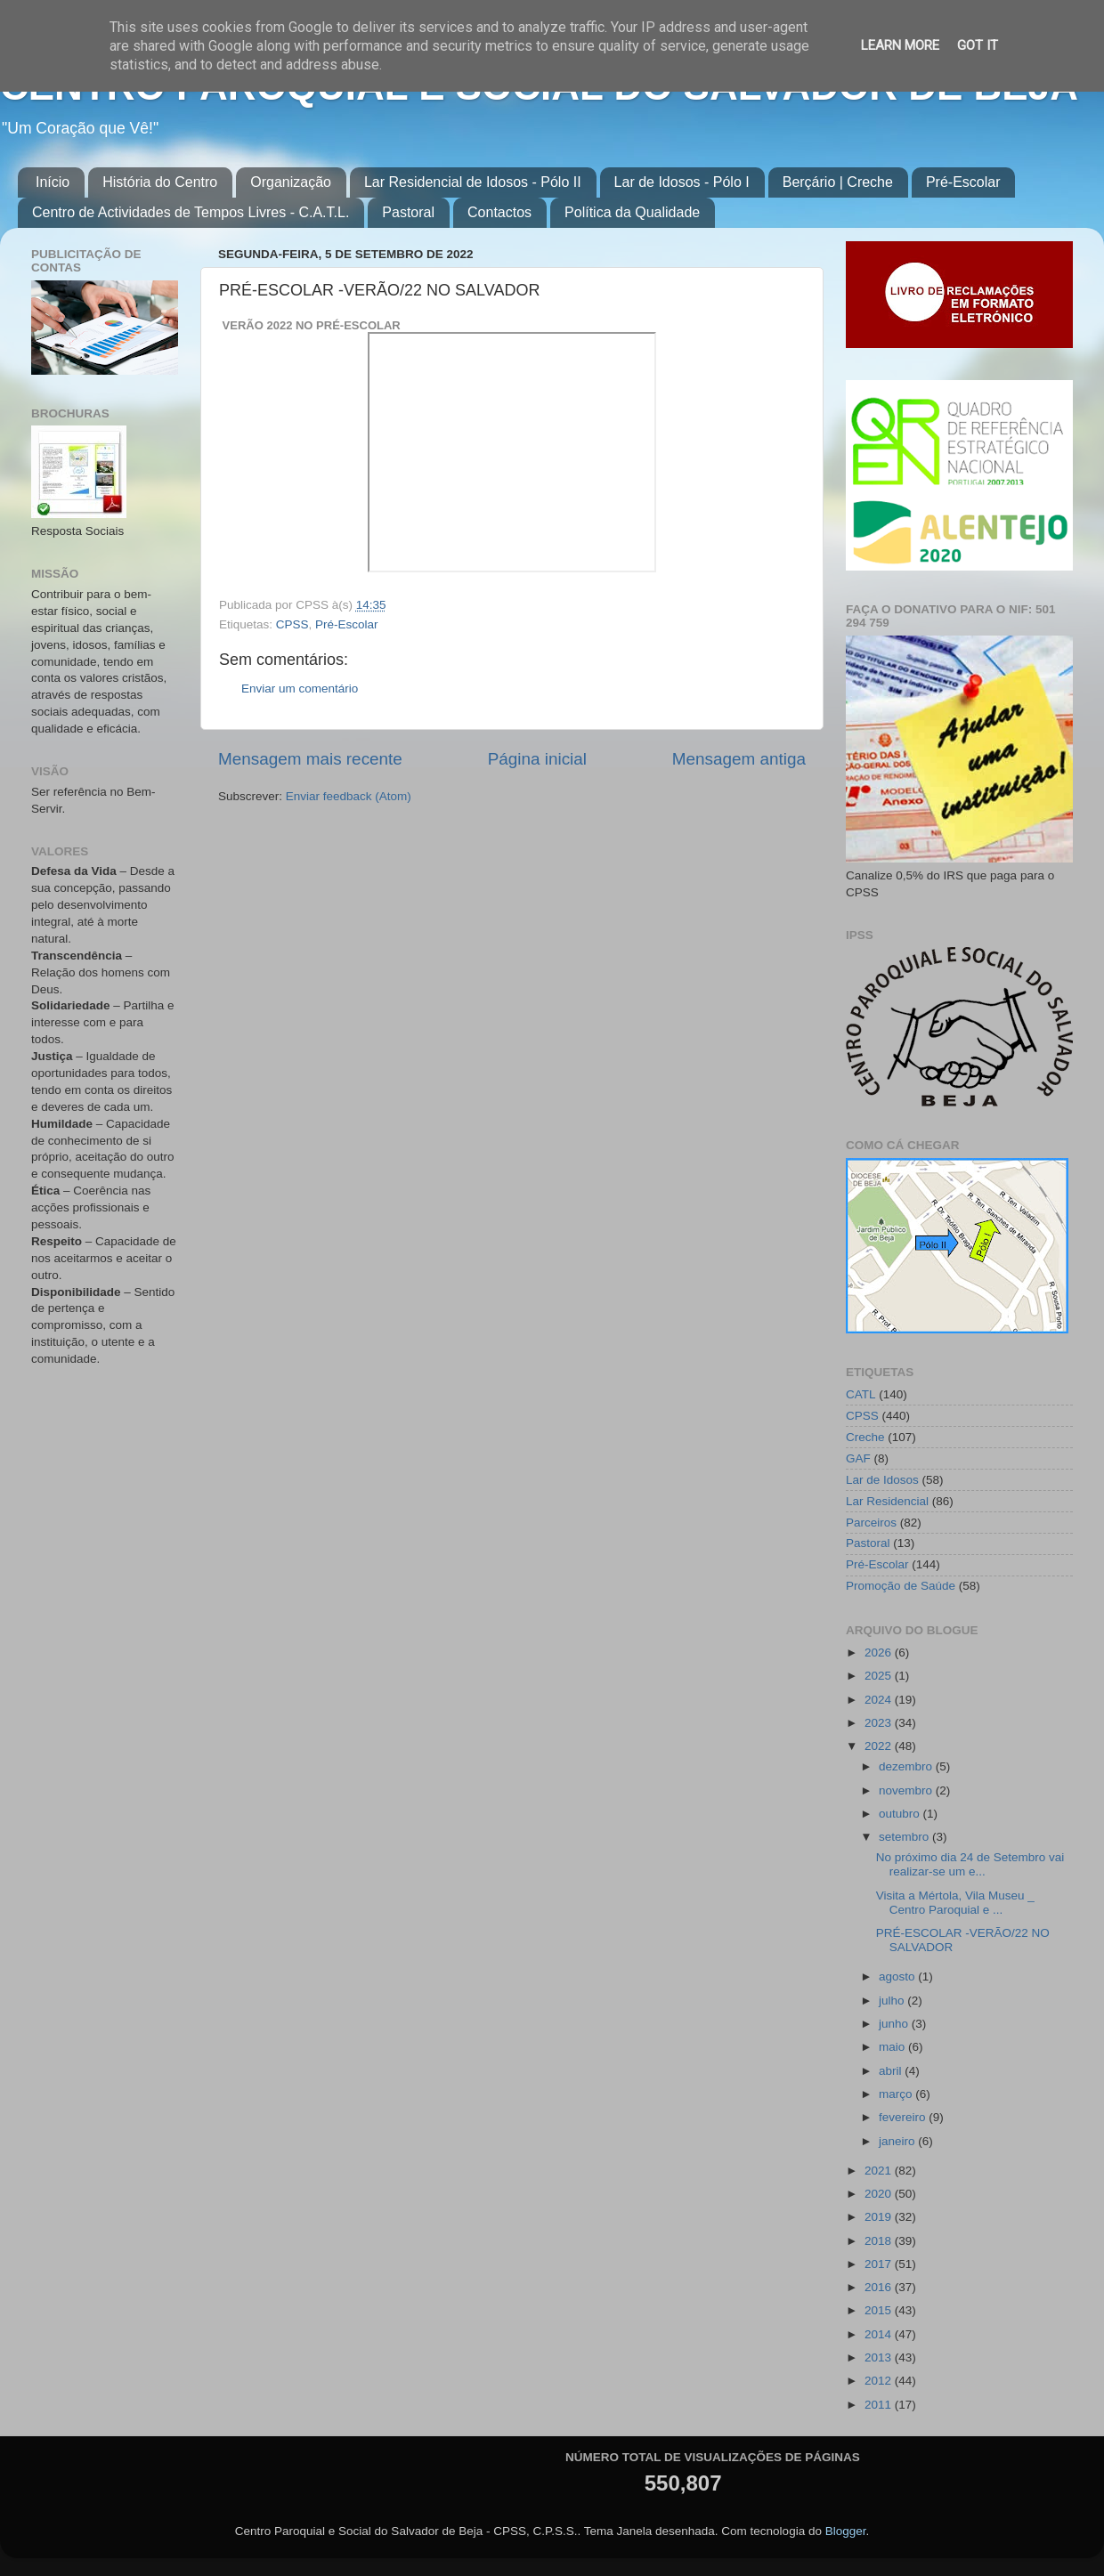  Describe the element at coordinates (977, 45) in the screenshot. I see `Got it` at that location.